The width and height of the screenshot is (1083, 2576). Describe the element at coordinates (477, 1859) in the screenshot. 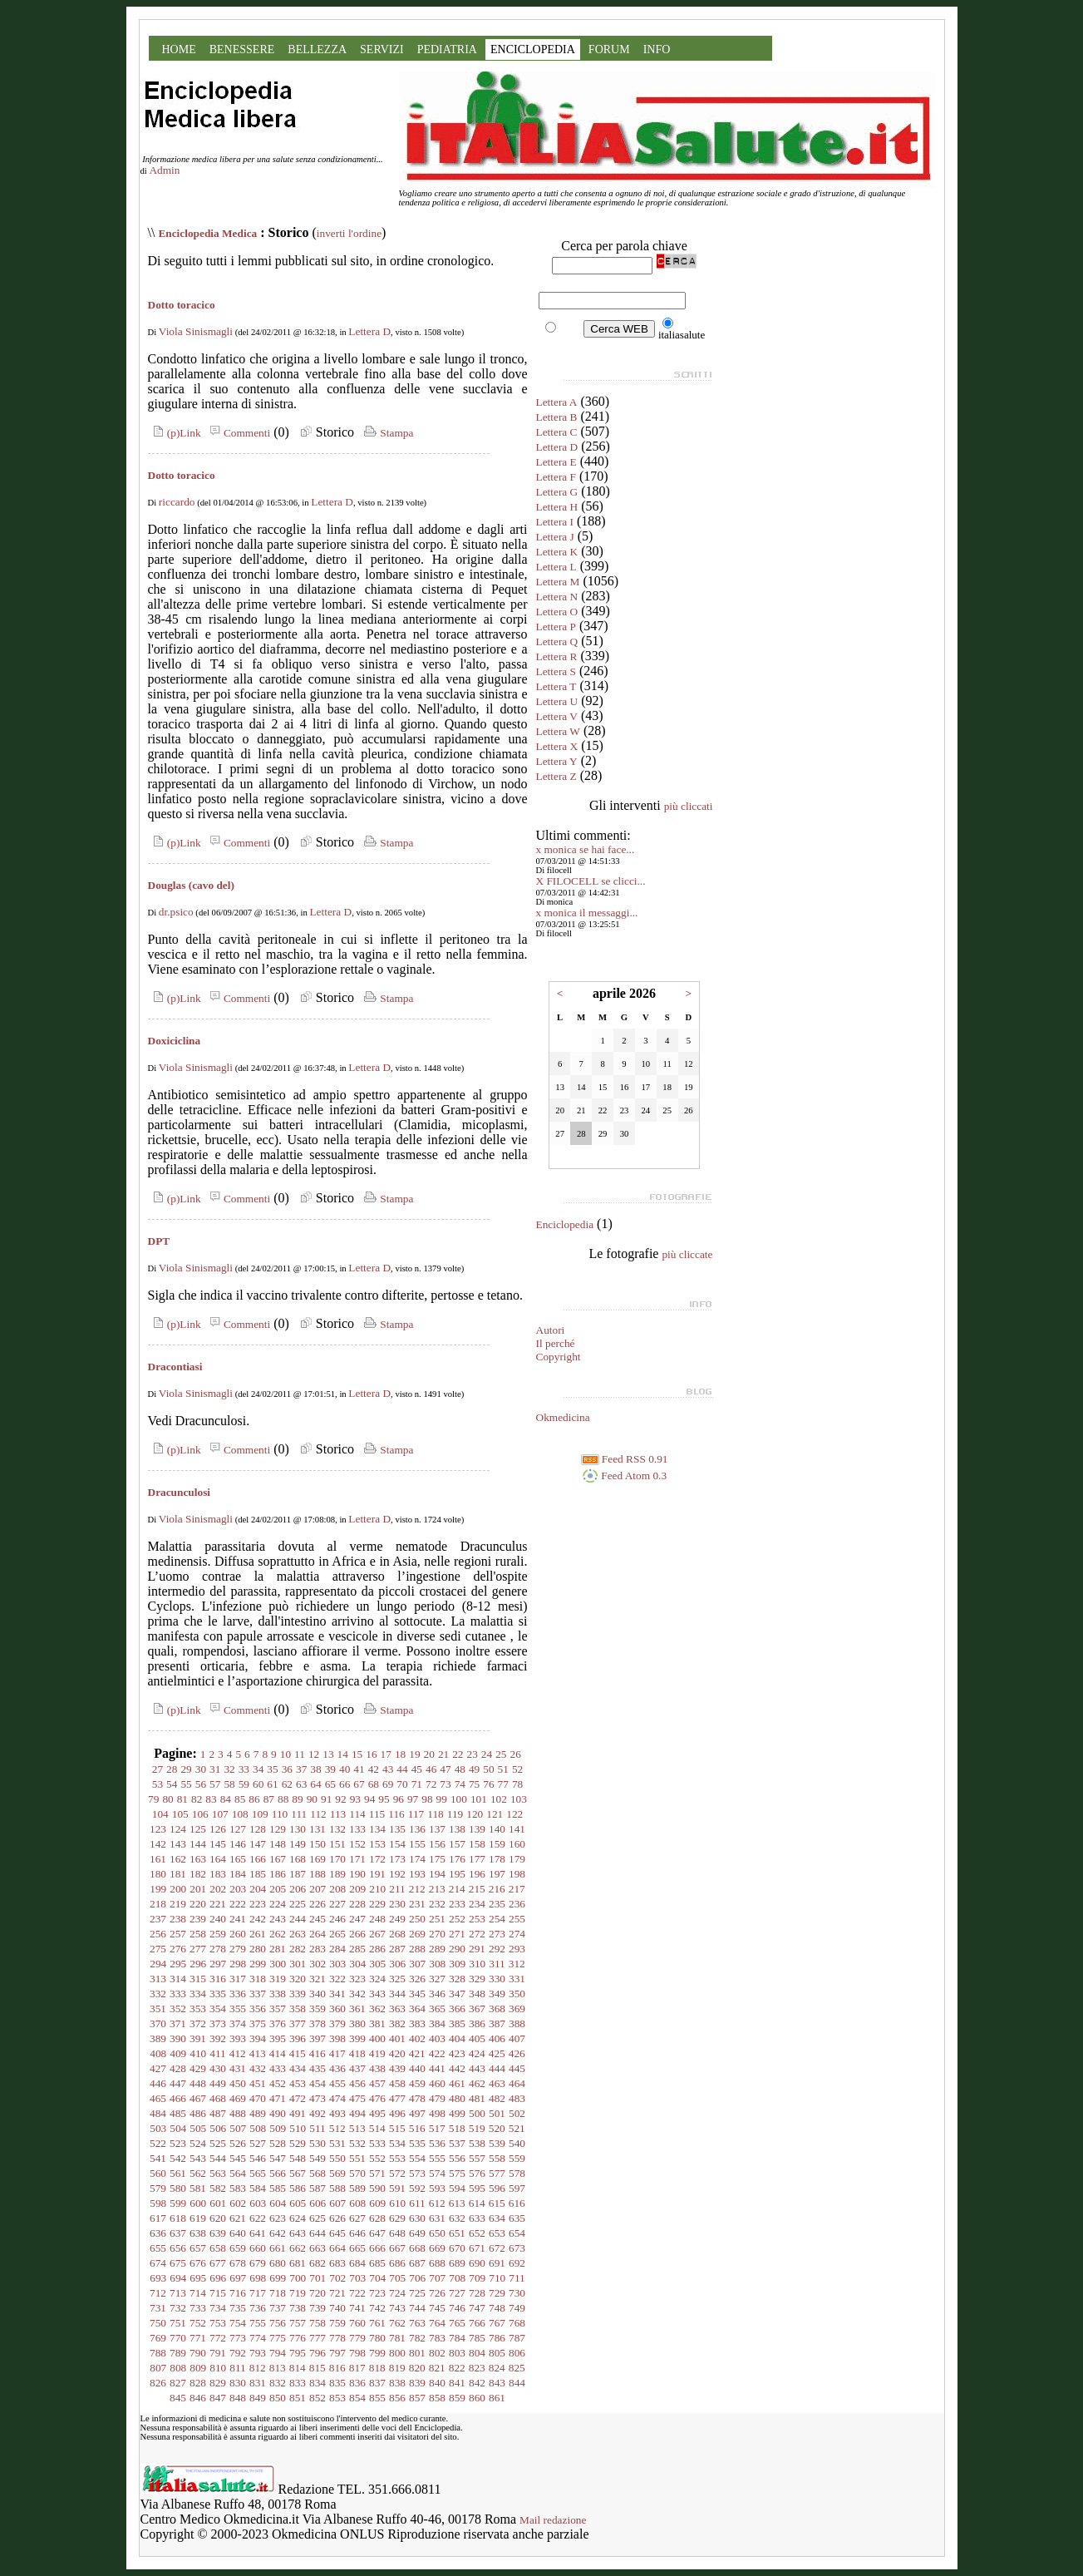

I see `177` at that location.